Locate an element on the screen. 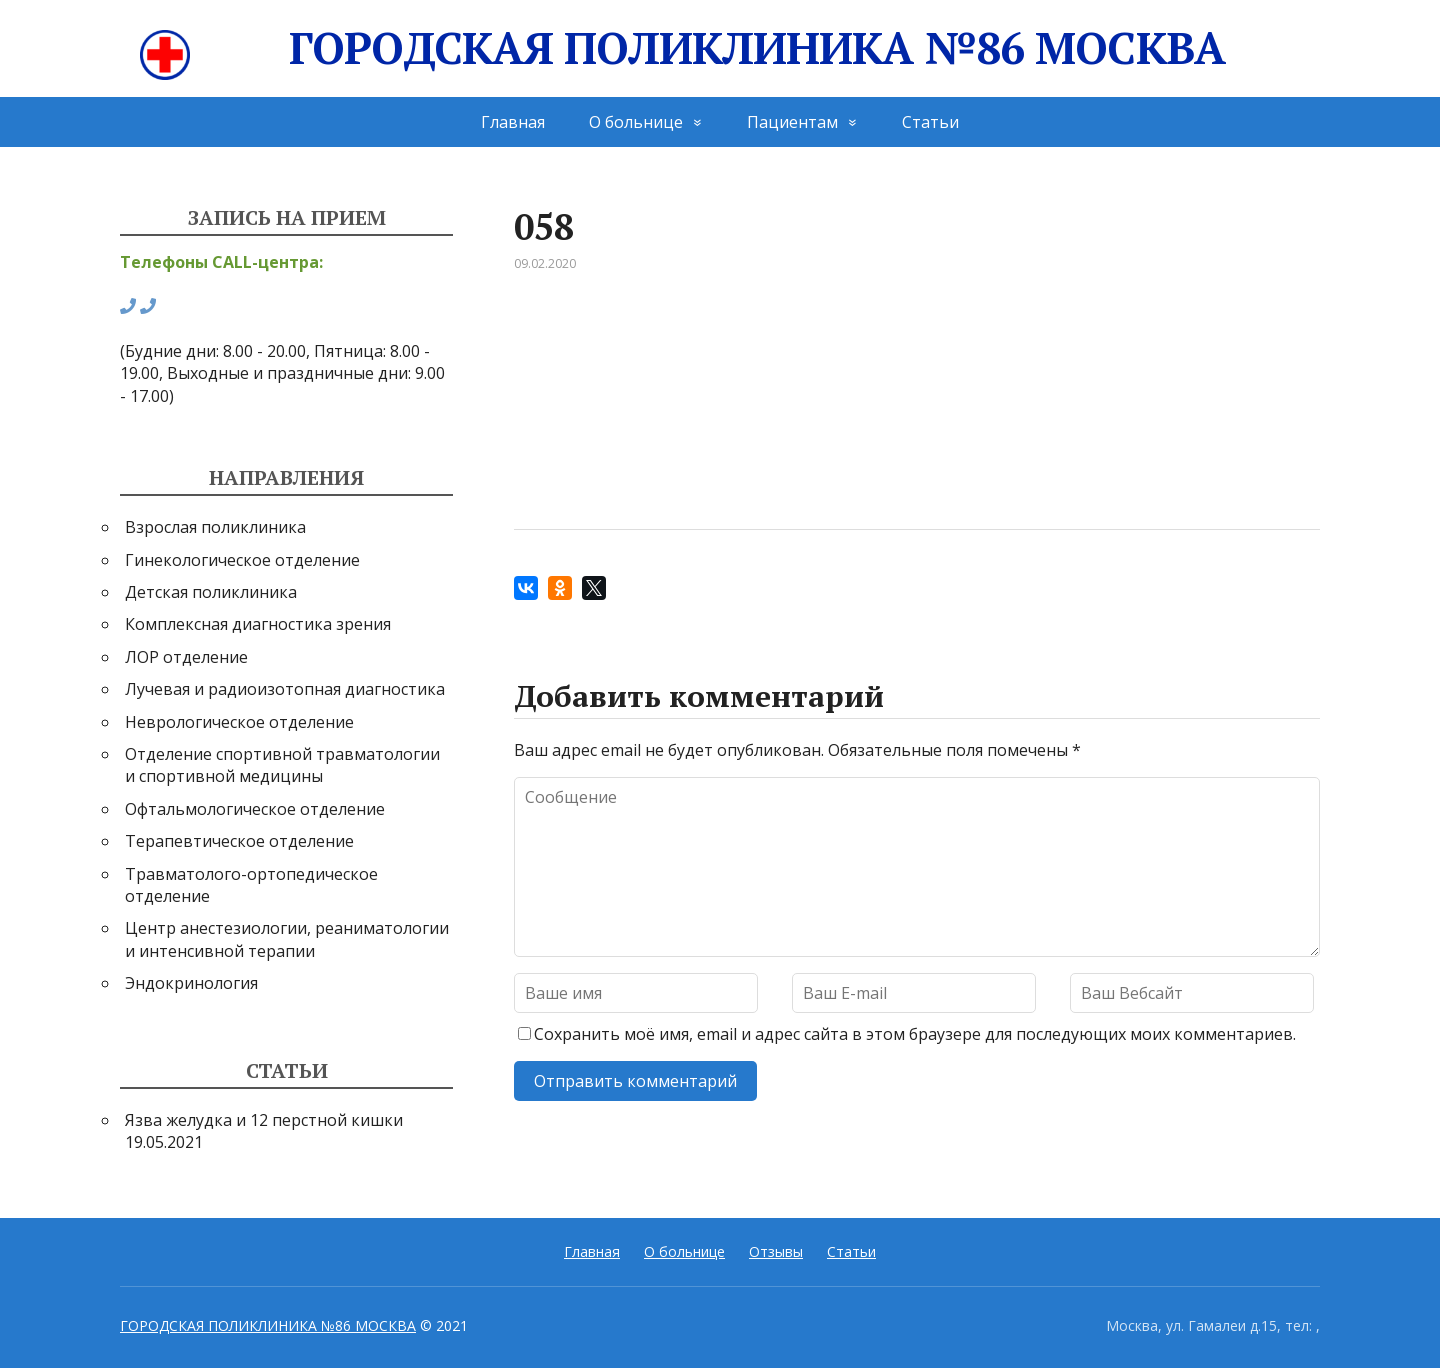  Сохранить моё имя, email и адрес сайта в этом браузере для последующих моих комментариев. is located at coordinates (915, 1034).